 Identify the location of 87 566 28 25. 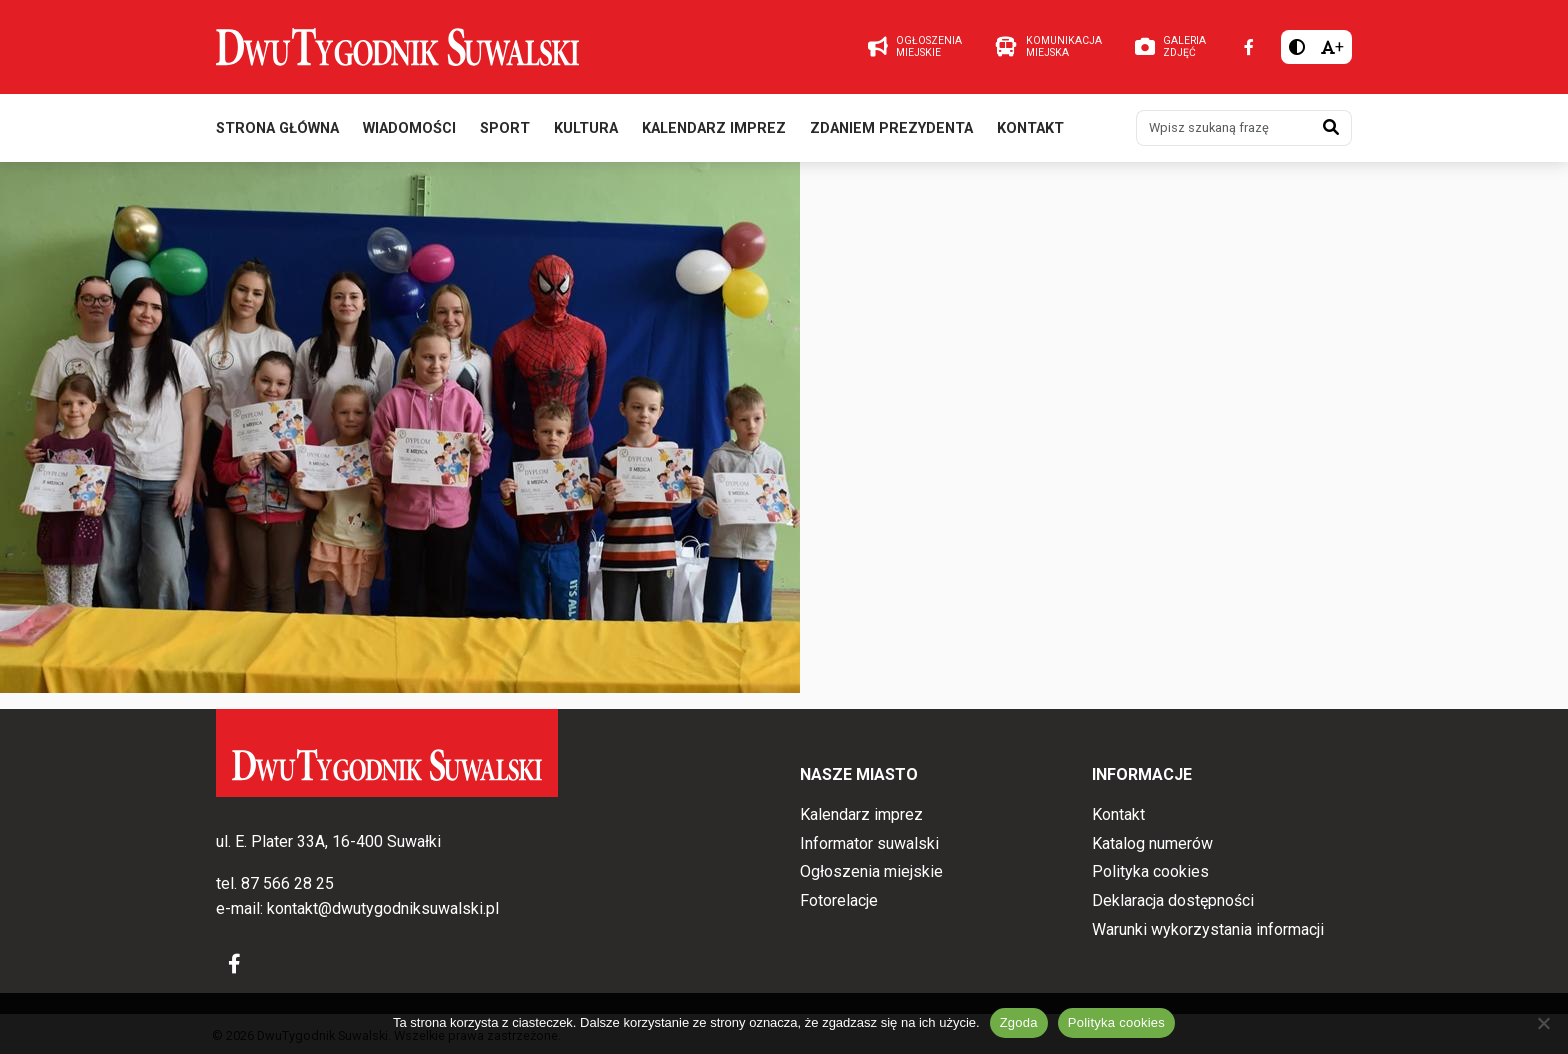
(287, 883).